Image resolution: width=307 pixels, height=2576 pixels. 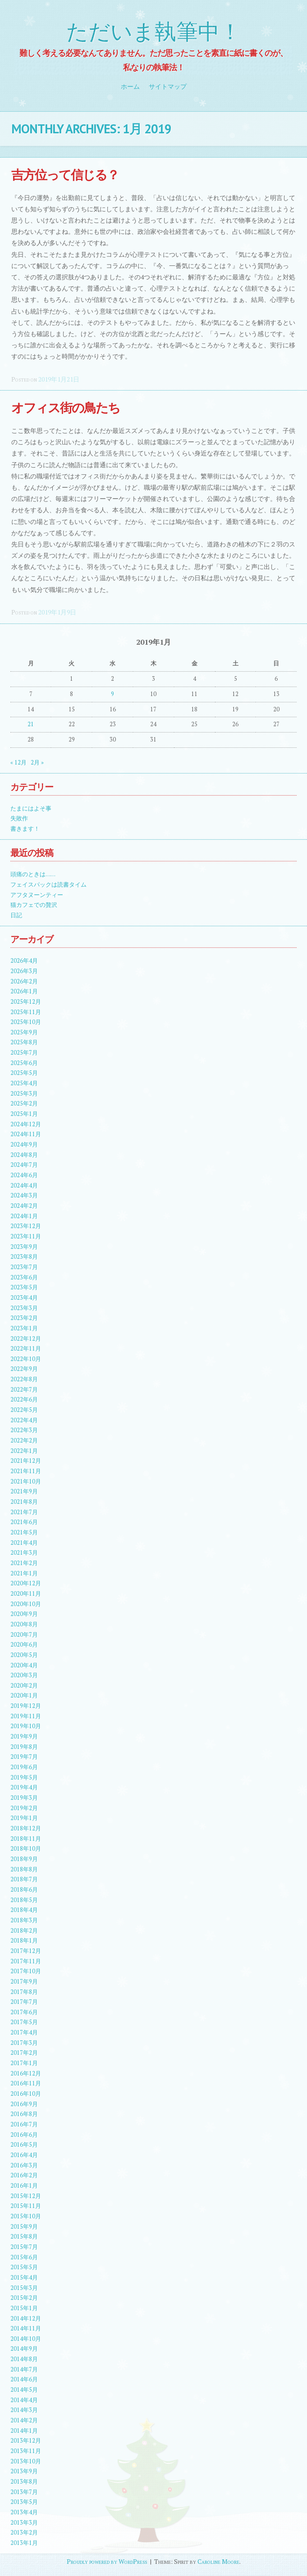 I want to click on 2017年9月, so click(x=24, y=1981).